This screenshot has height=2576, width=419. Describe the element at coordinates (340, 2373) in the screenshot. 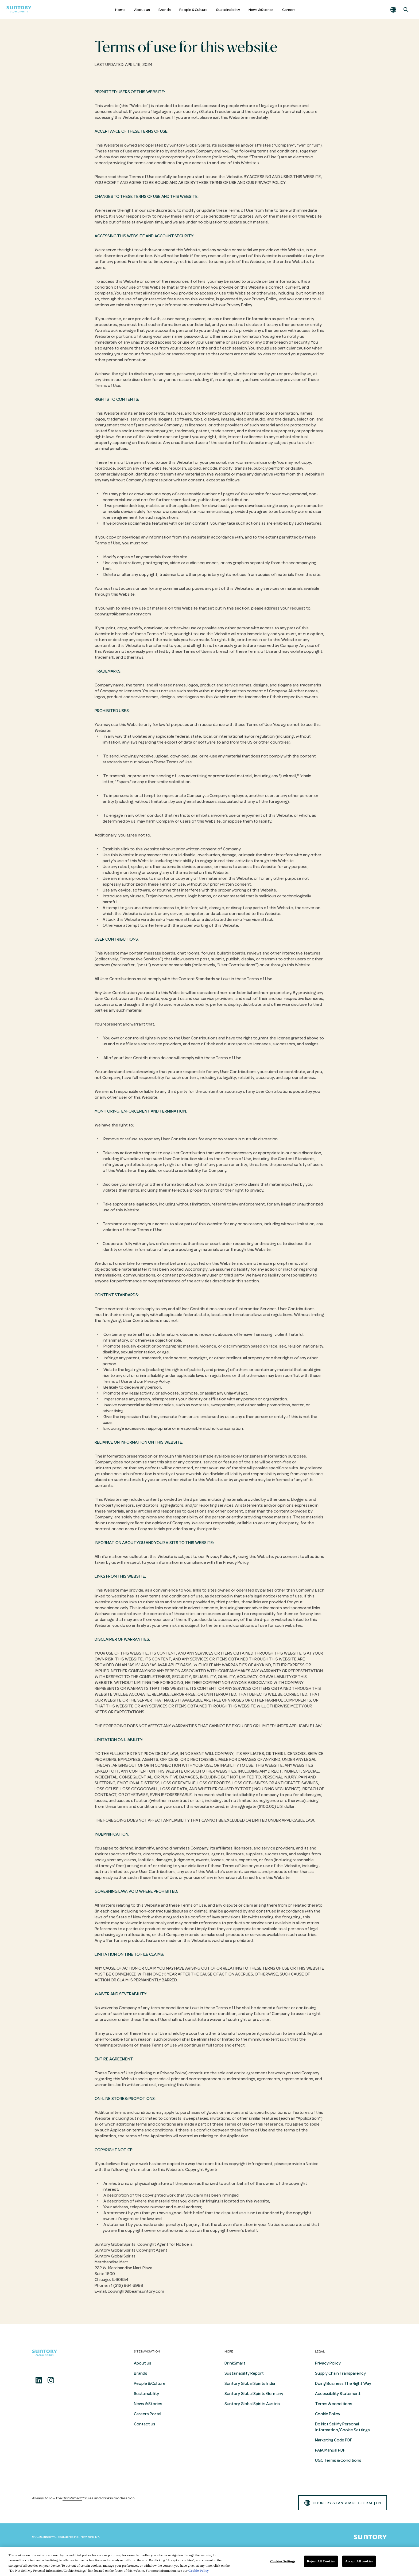

I see `Supply Chain Transparency` at that location.